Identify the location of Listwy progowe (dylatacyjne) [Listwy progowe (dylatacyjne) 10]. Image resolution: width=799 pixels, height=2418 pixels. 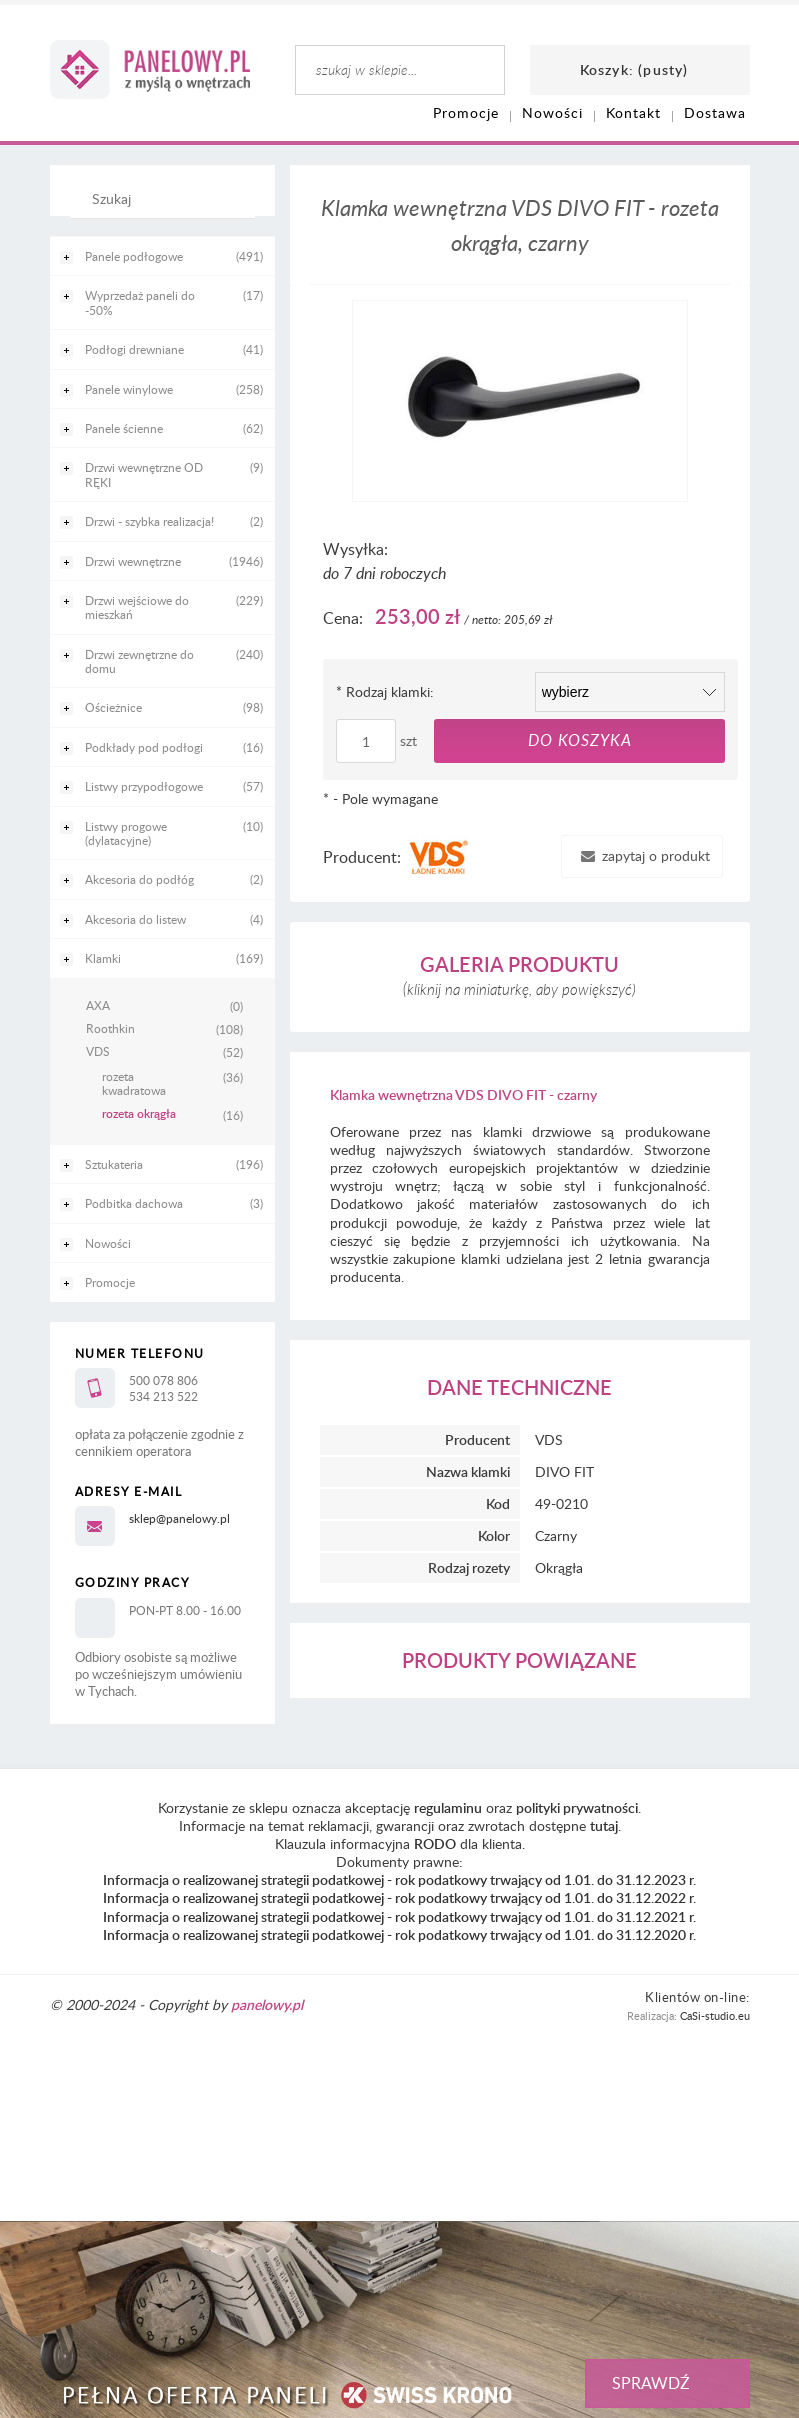
(126, 833).